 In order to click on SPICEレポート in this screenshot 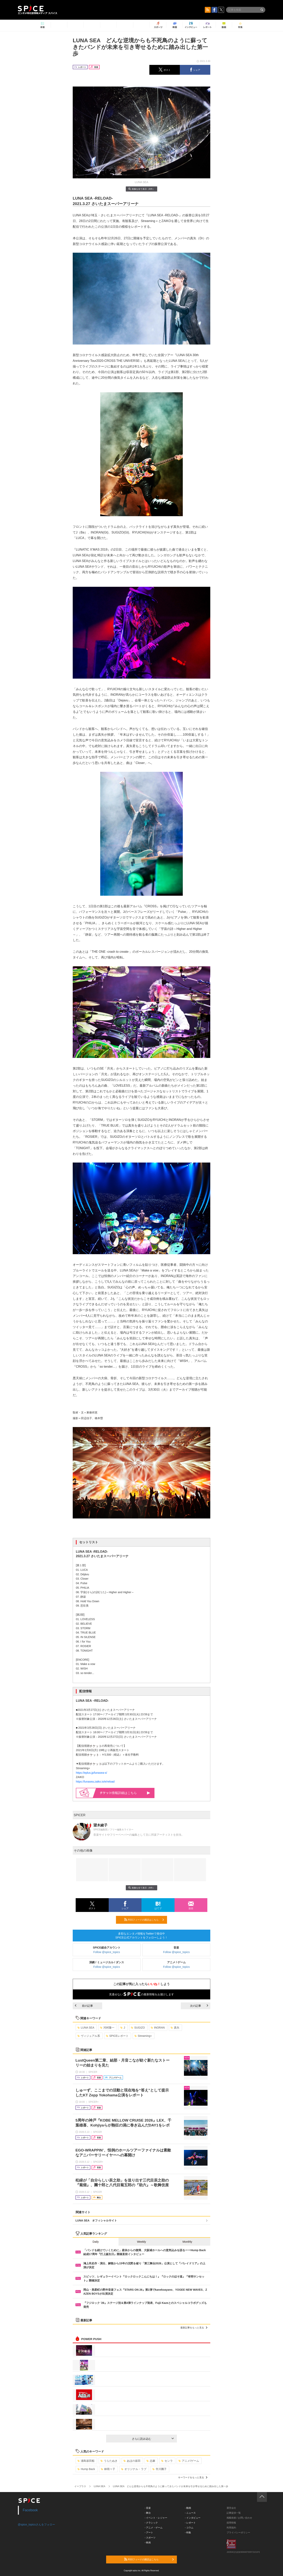, I will do `click(117, 2035)`.